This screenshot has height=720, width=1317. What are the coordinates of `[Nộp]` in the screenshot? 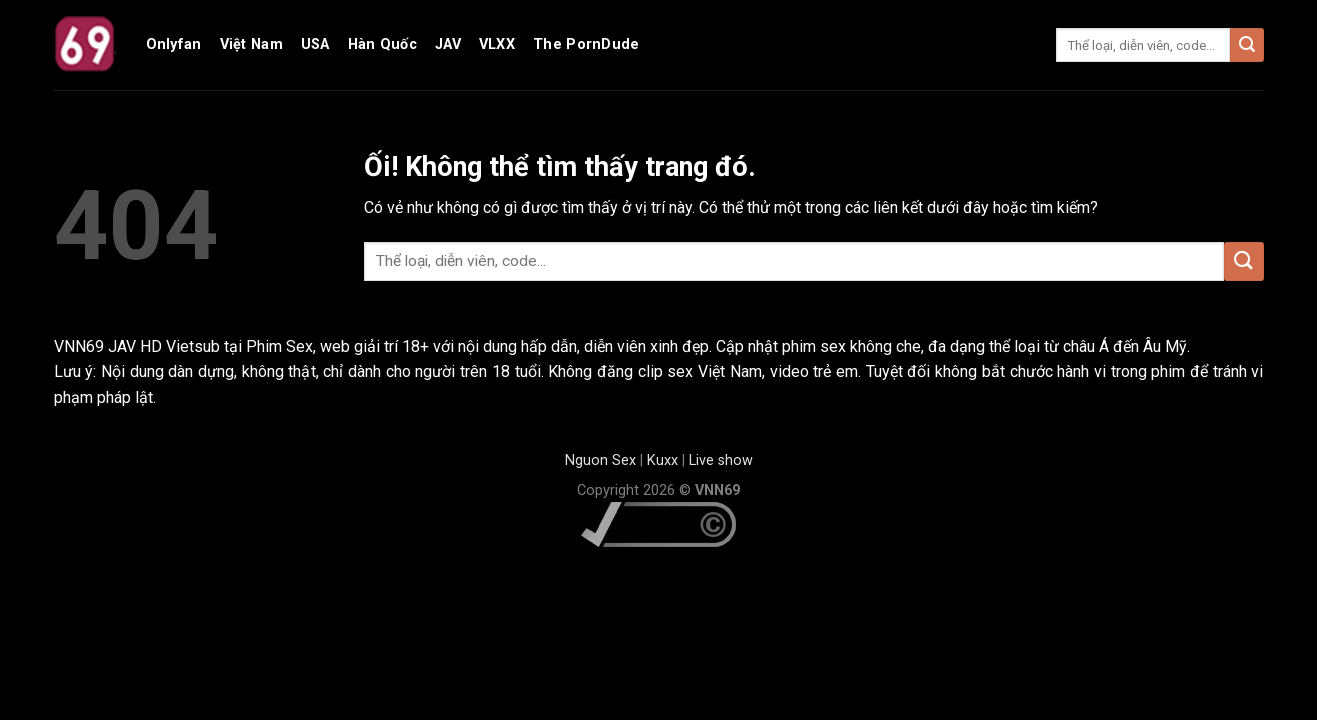 It's located at (1247, 45).